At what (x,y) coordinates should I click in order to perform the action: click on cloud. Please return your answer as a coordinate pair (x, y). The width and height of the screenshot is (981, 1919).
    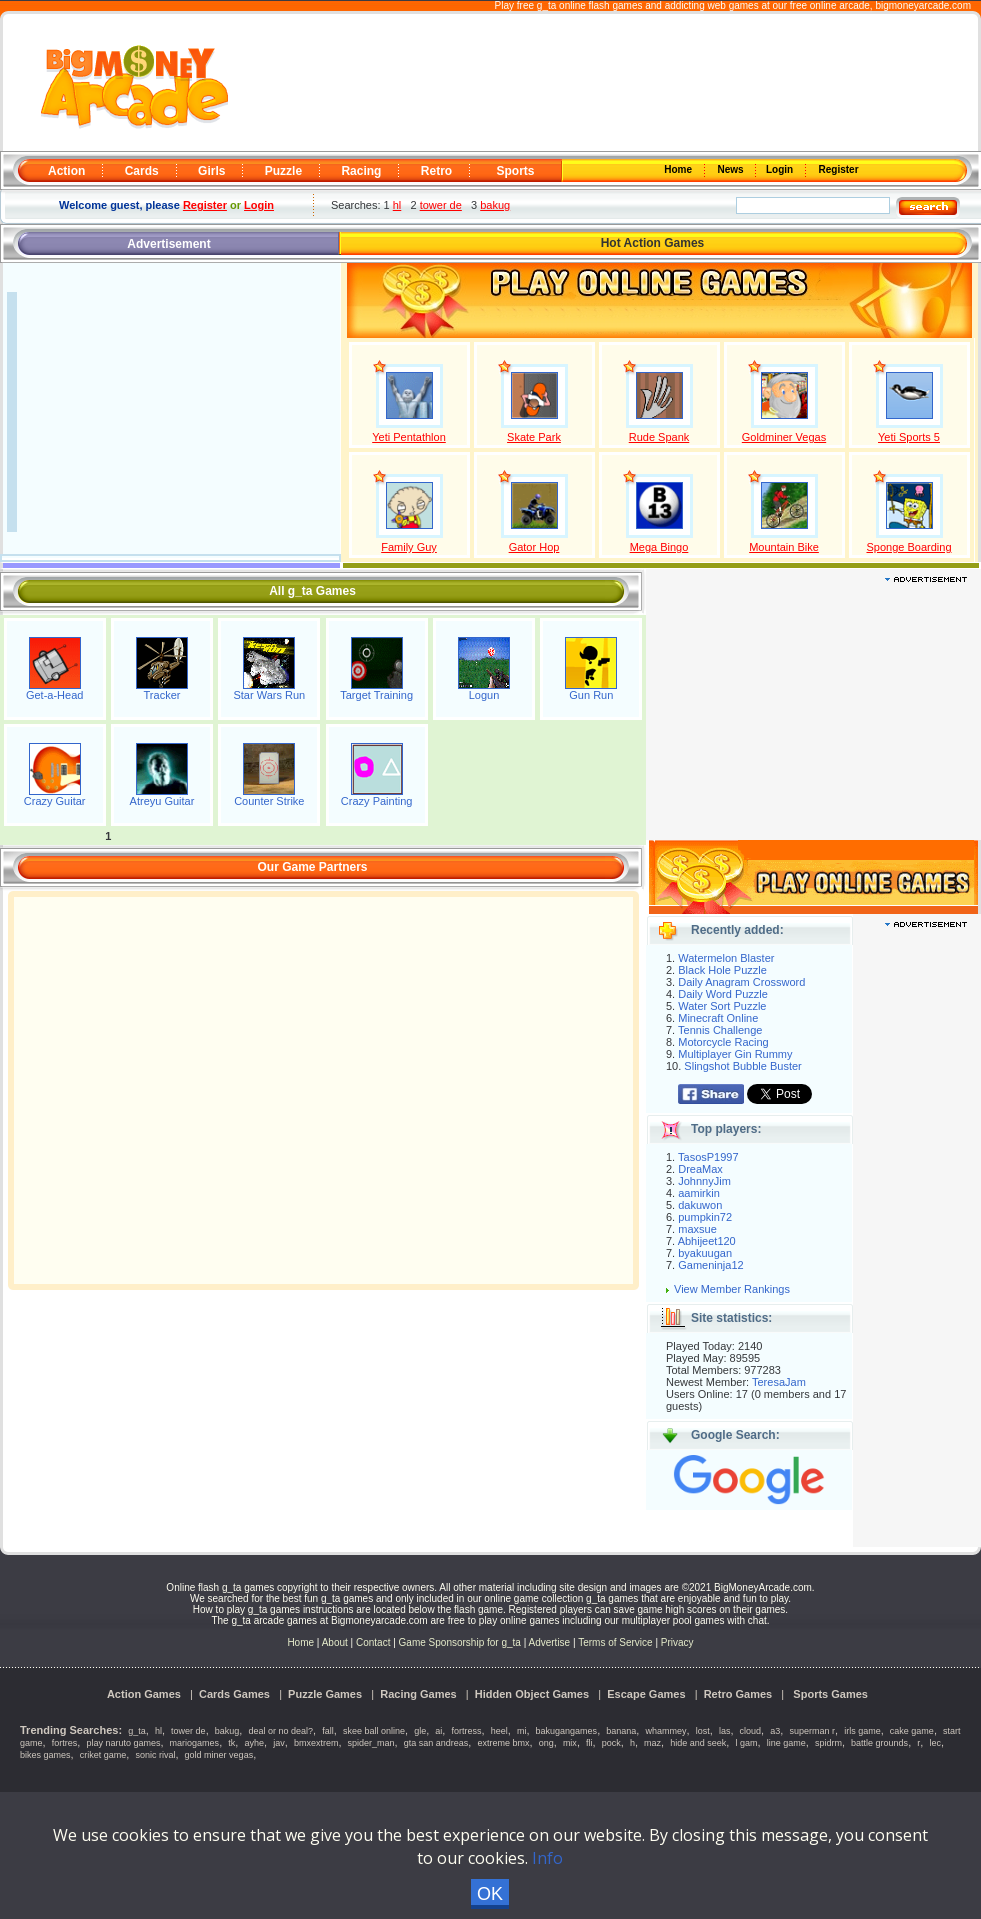
    Looking at the image, I should click on (751, 1731).